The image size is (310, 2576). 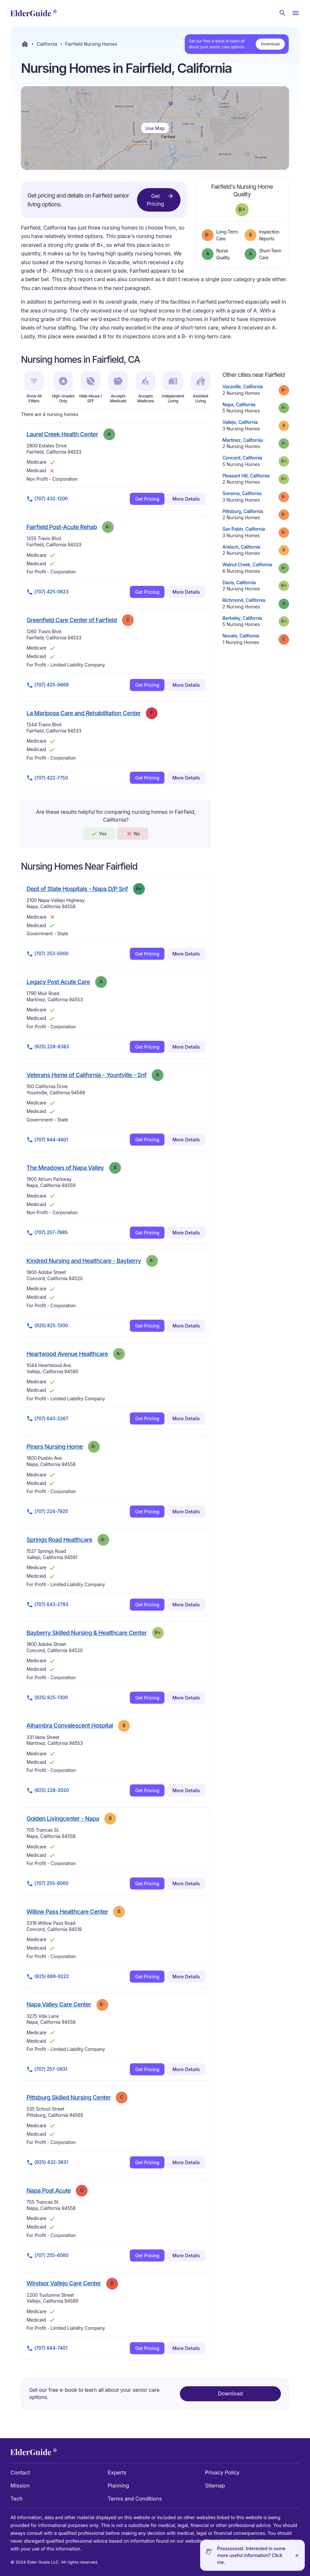 I want to click on Piners Nursing Home, so click(x=54, y=1446).